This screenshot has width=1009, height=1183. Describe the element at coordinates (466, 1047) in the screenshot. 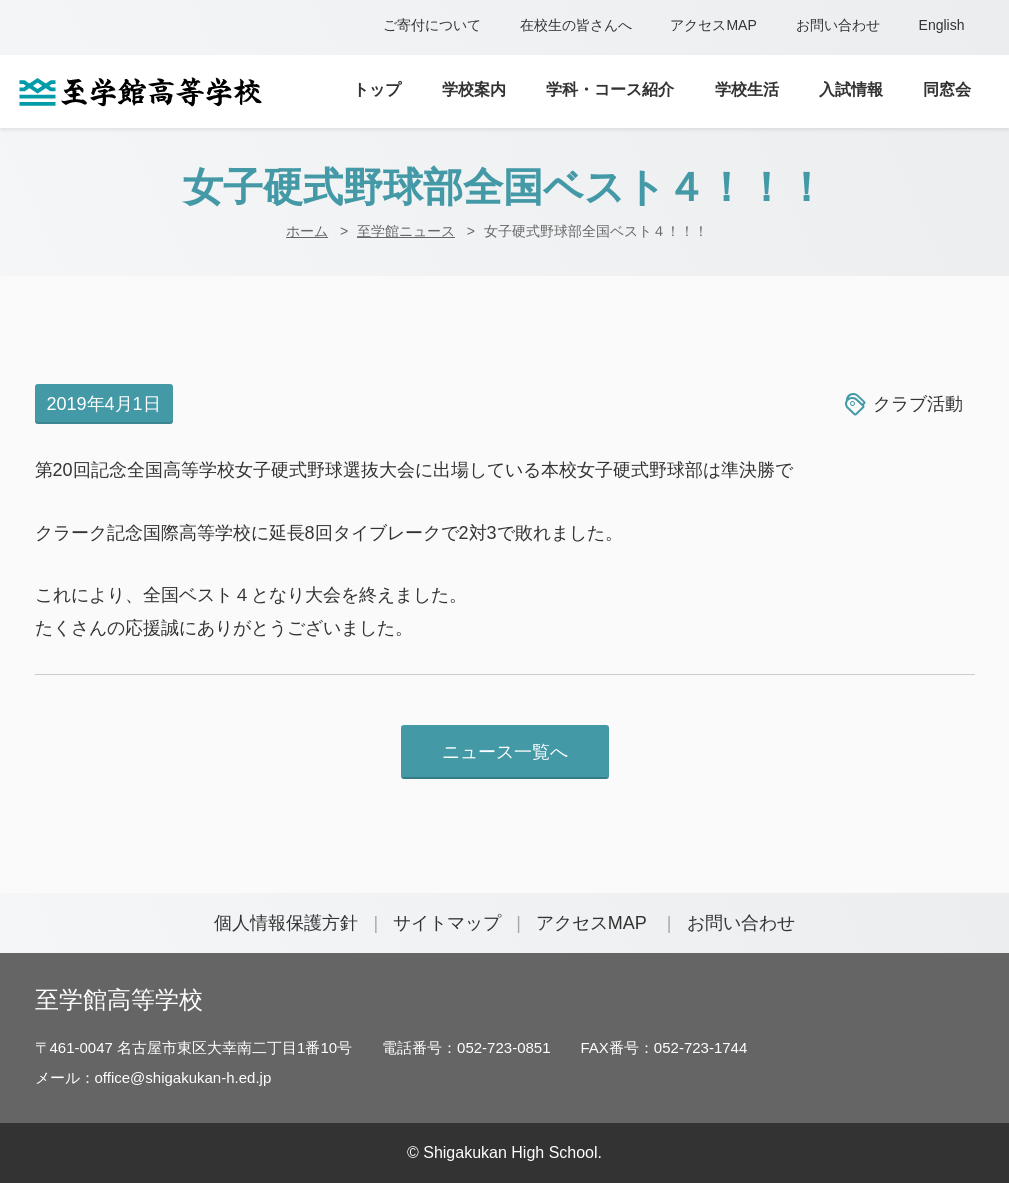

I see `電話番号：052-723-0851` at that location.